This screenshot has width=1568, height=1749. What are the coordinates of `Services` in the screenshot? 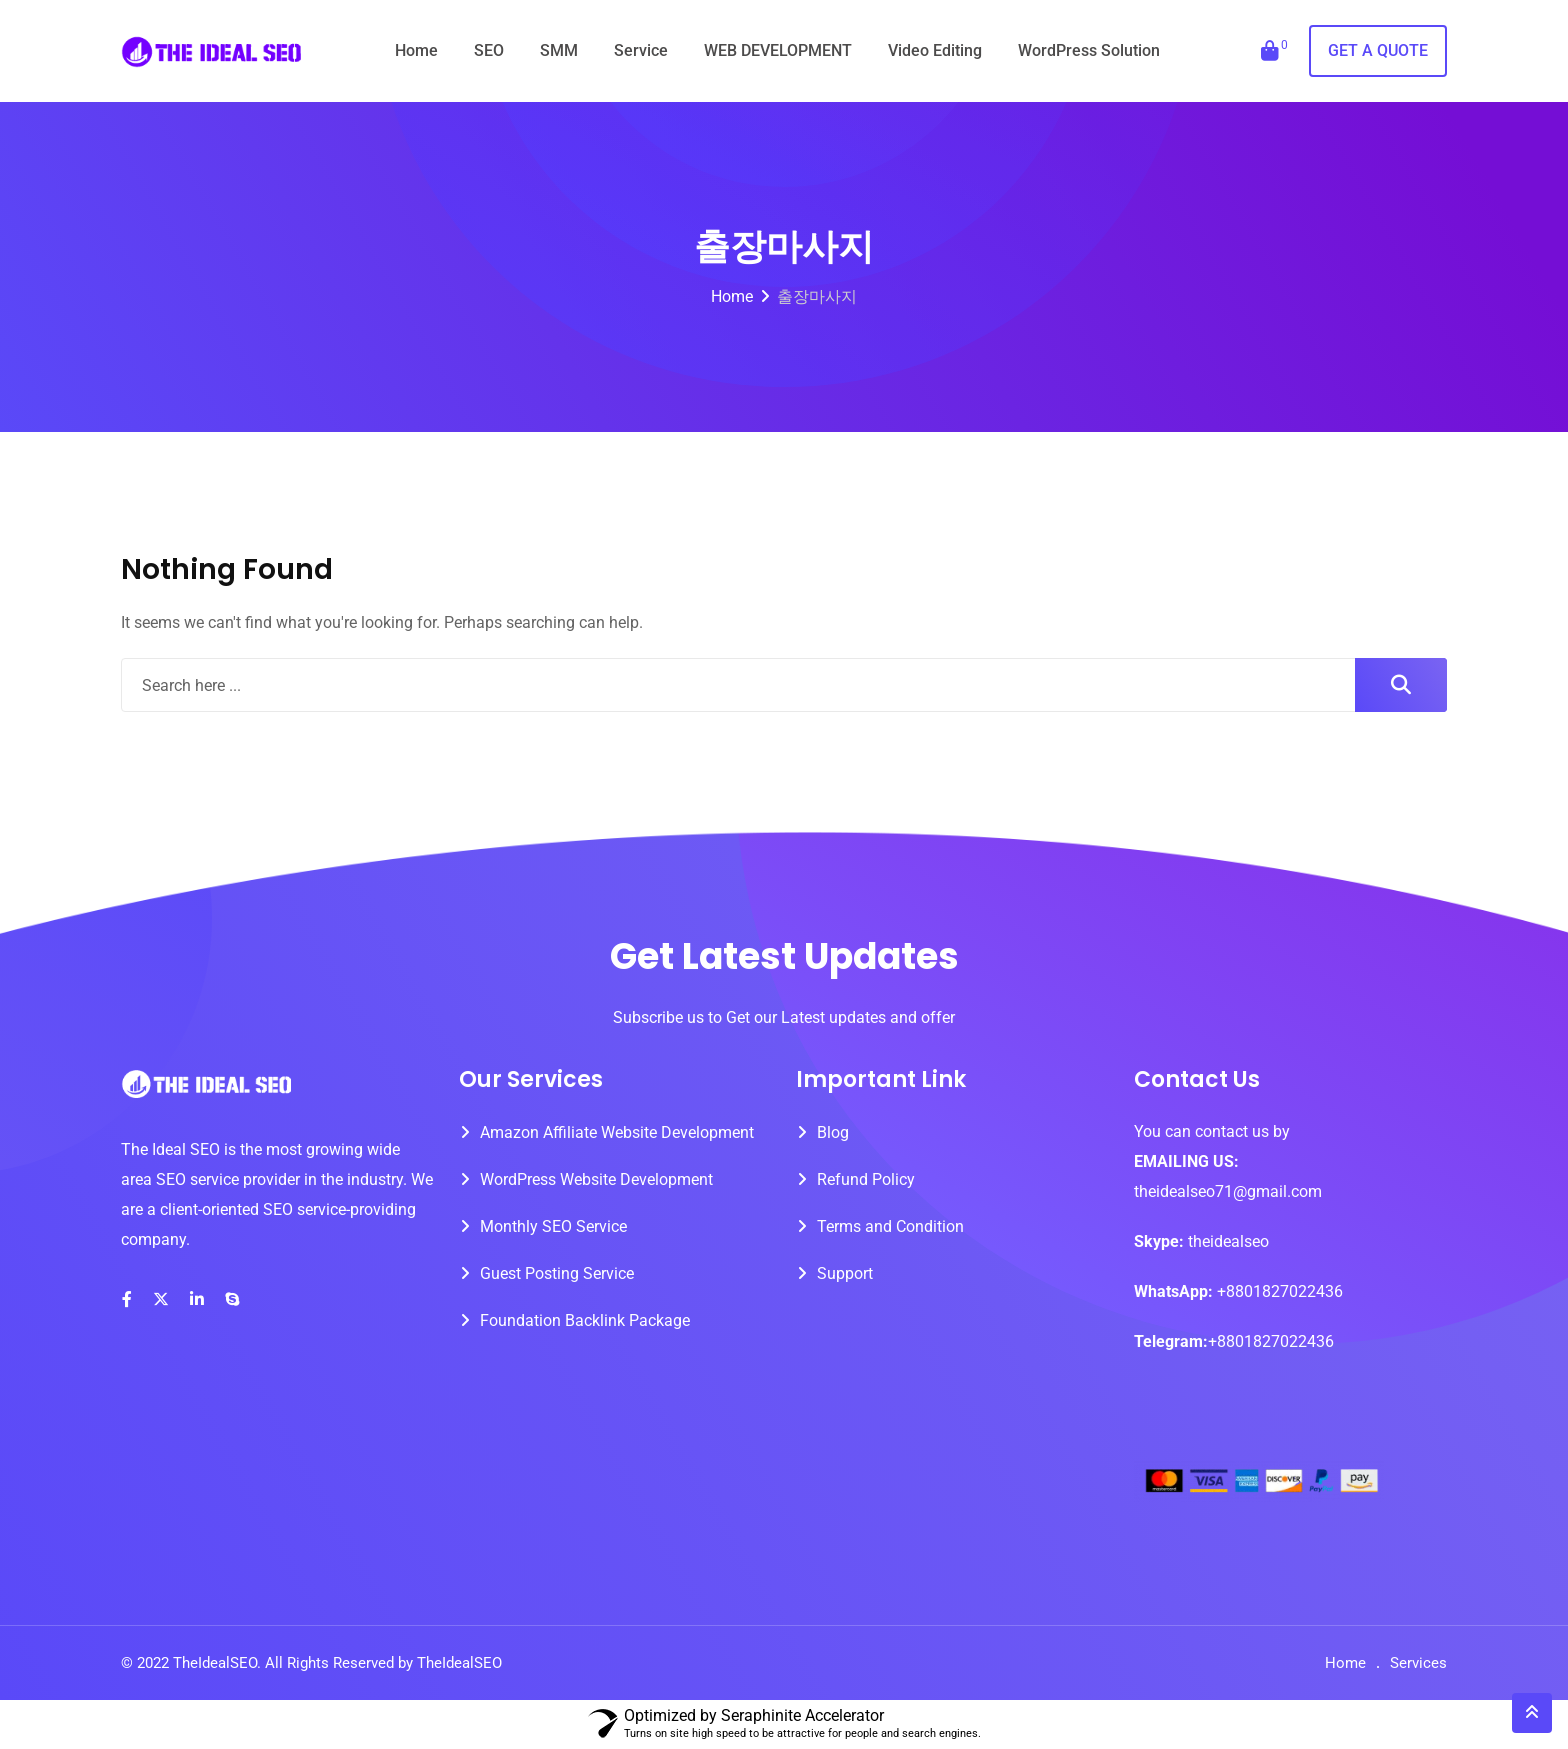 It's located at (1418, 1663).